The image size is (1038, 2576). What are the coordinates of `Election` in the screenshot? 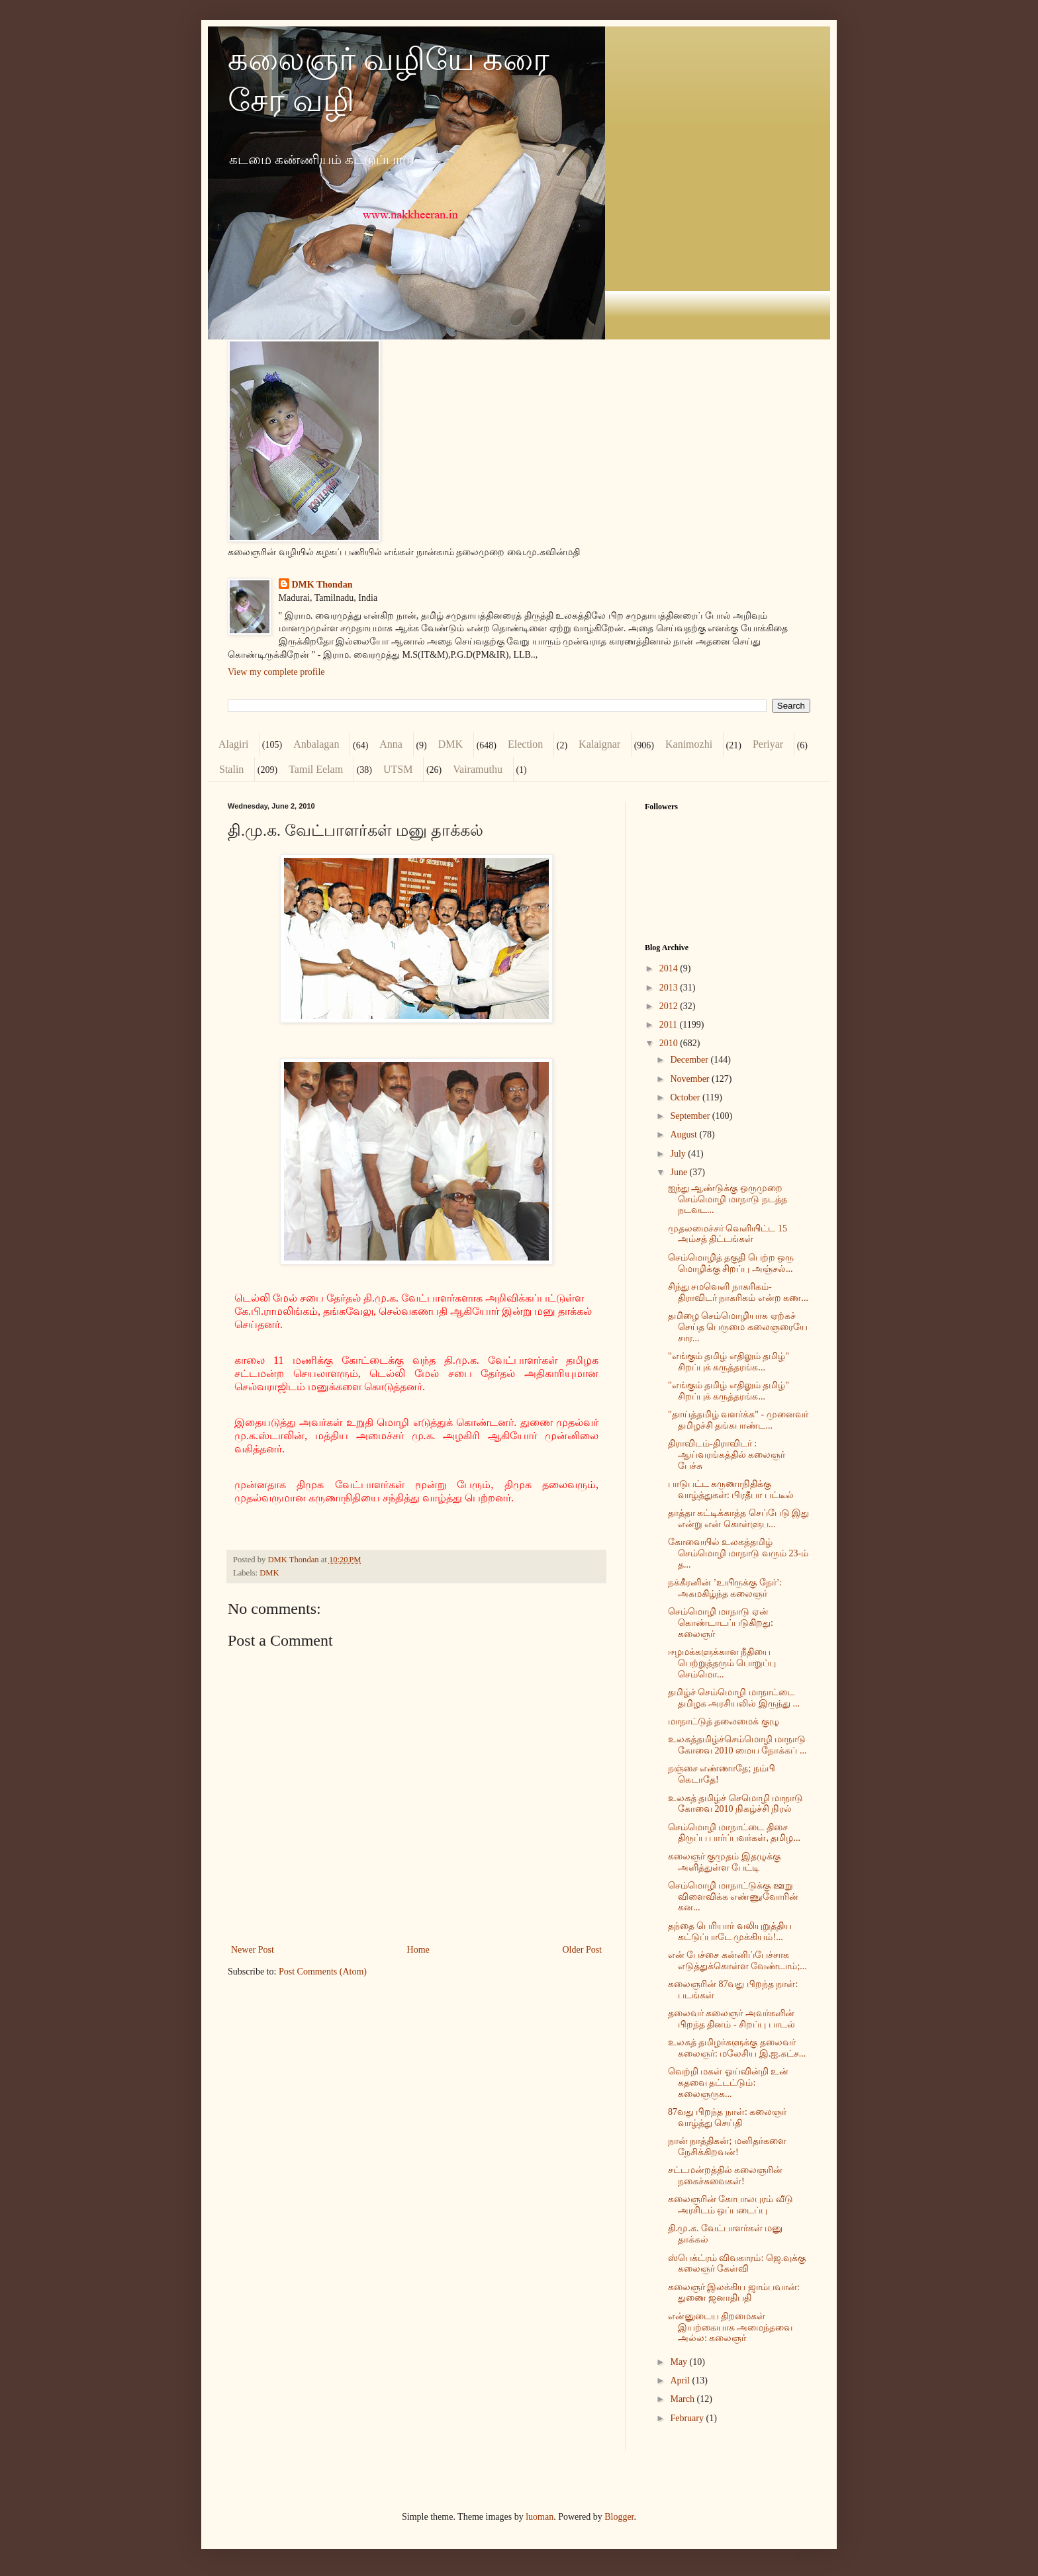 It's located at (525, 744).